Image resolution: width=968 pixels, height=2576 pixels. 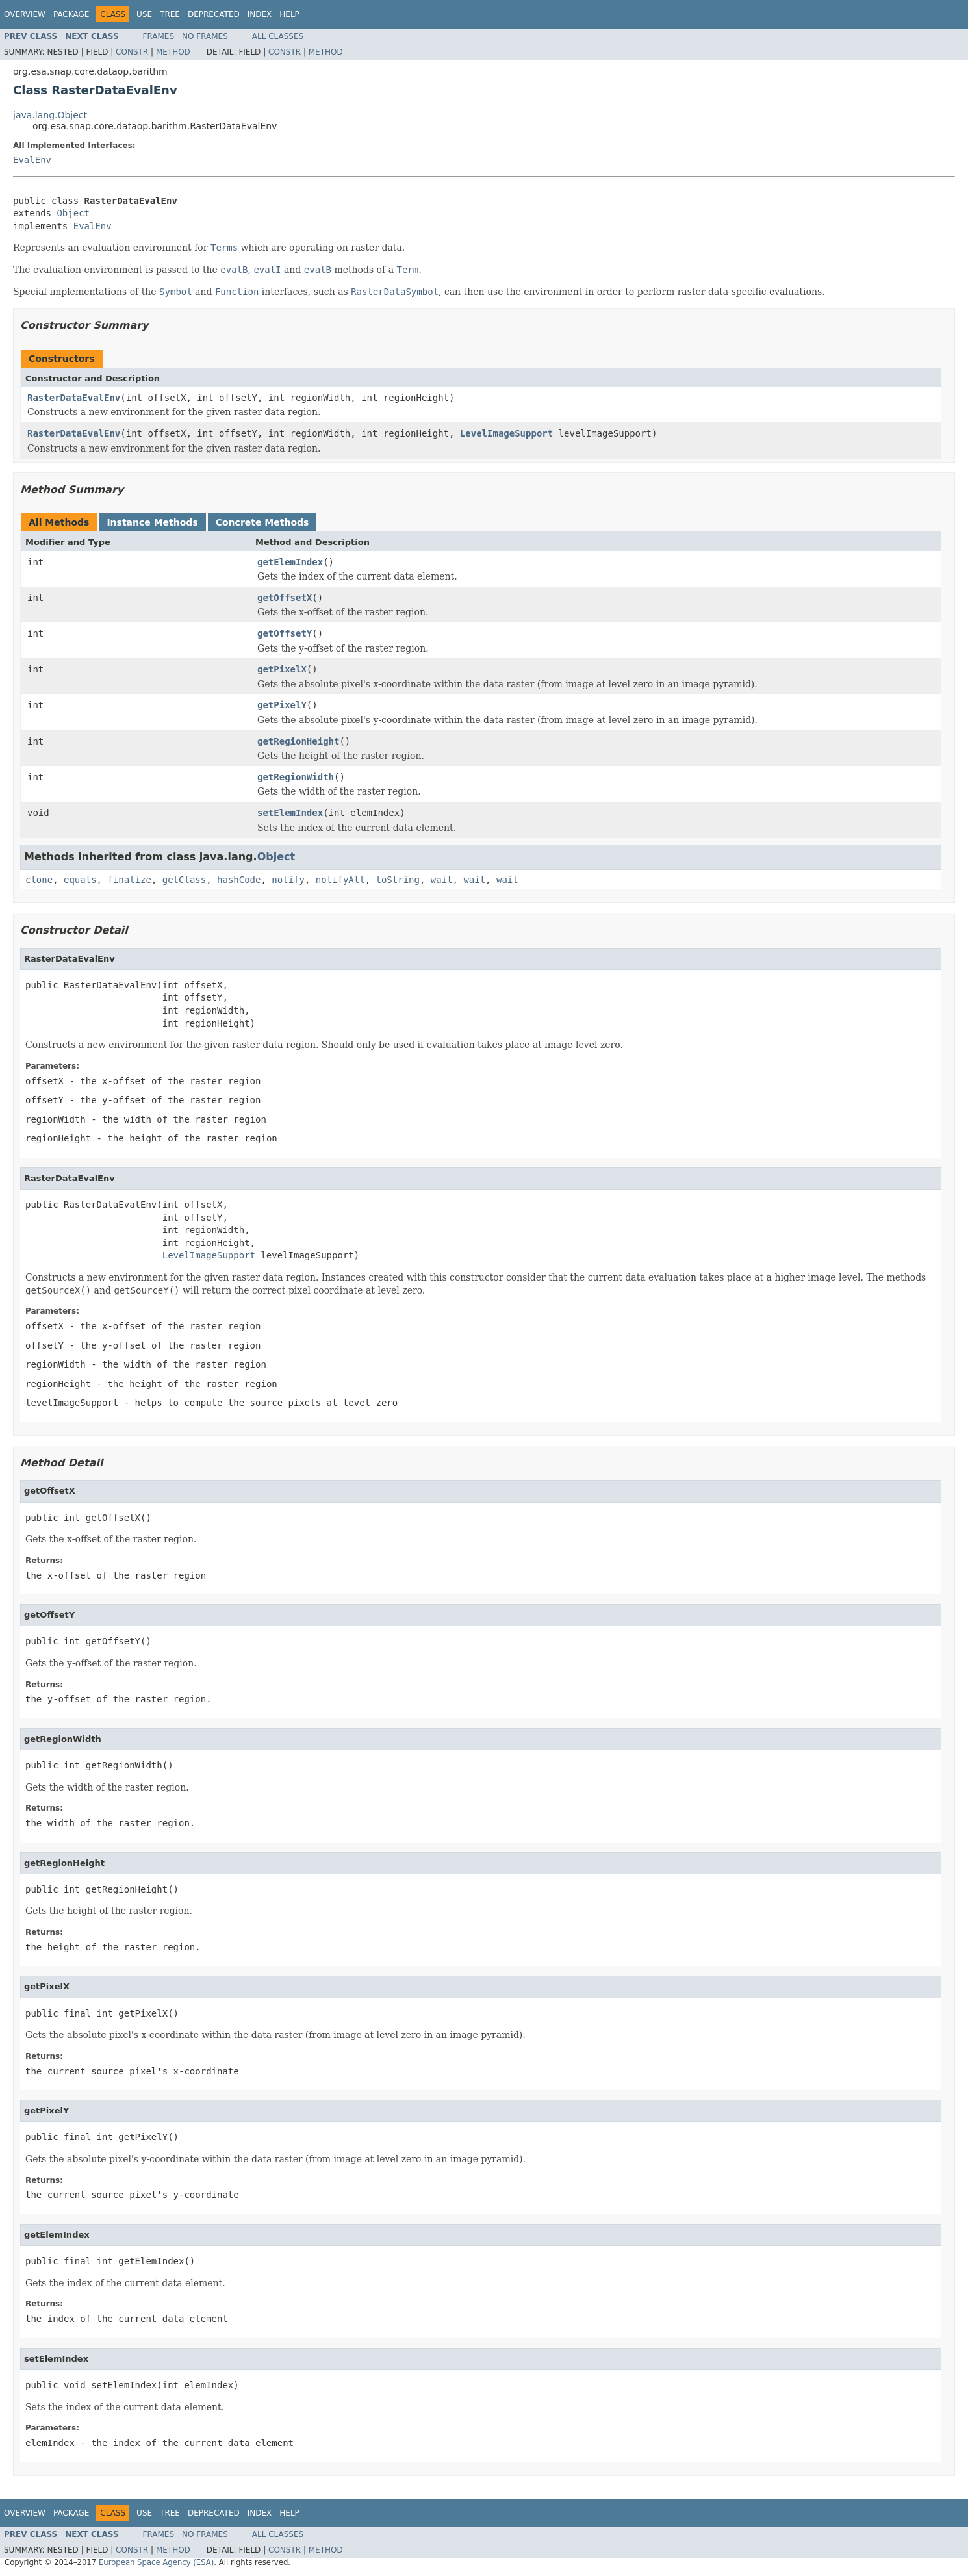 I want to click on Method, so click(x=173, y=52).